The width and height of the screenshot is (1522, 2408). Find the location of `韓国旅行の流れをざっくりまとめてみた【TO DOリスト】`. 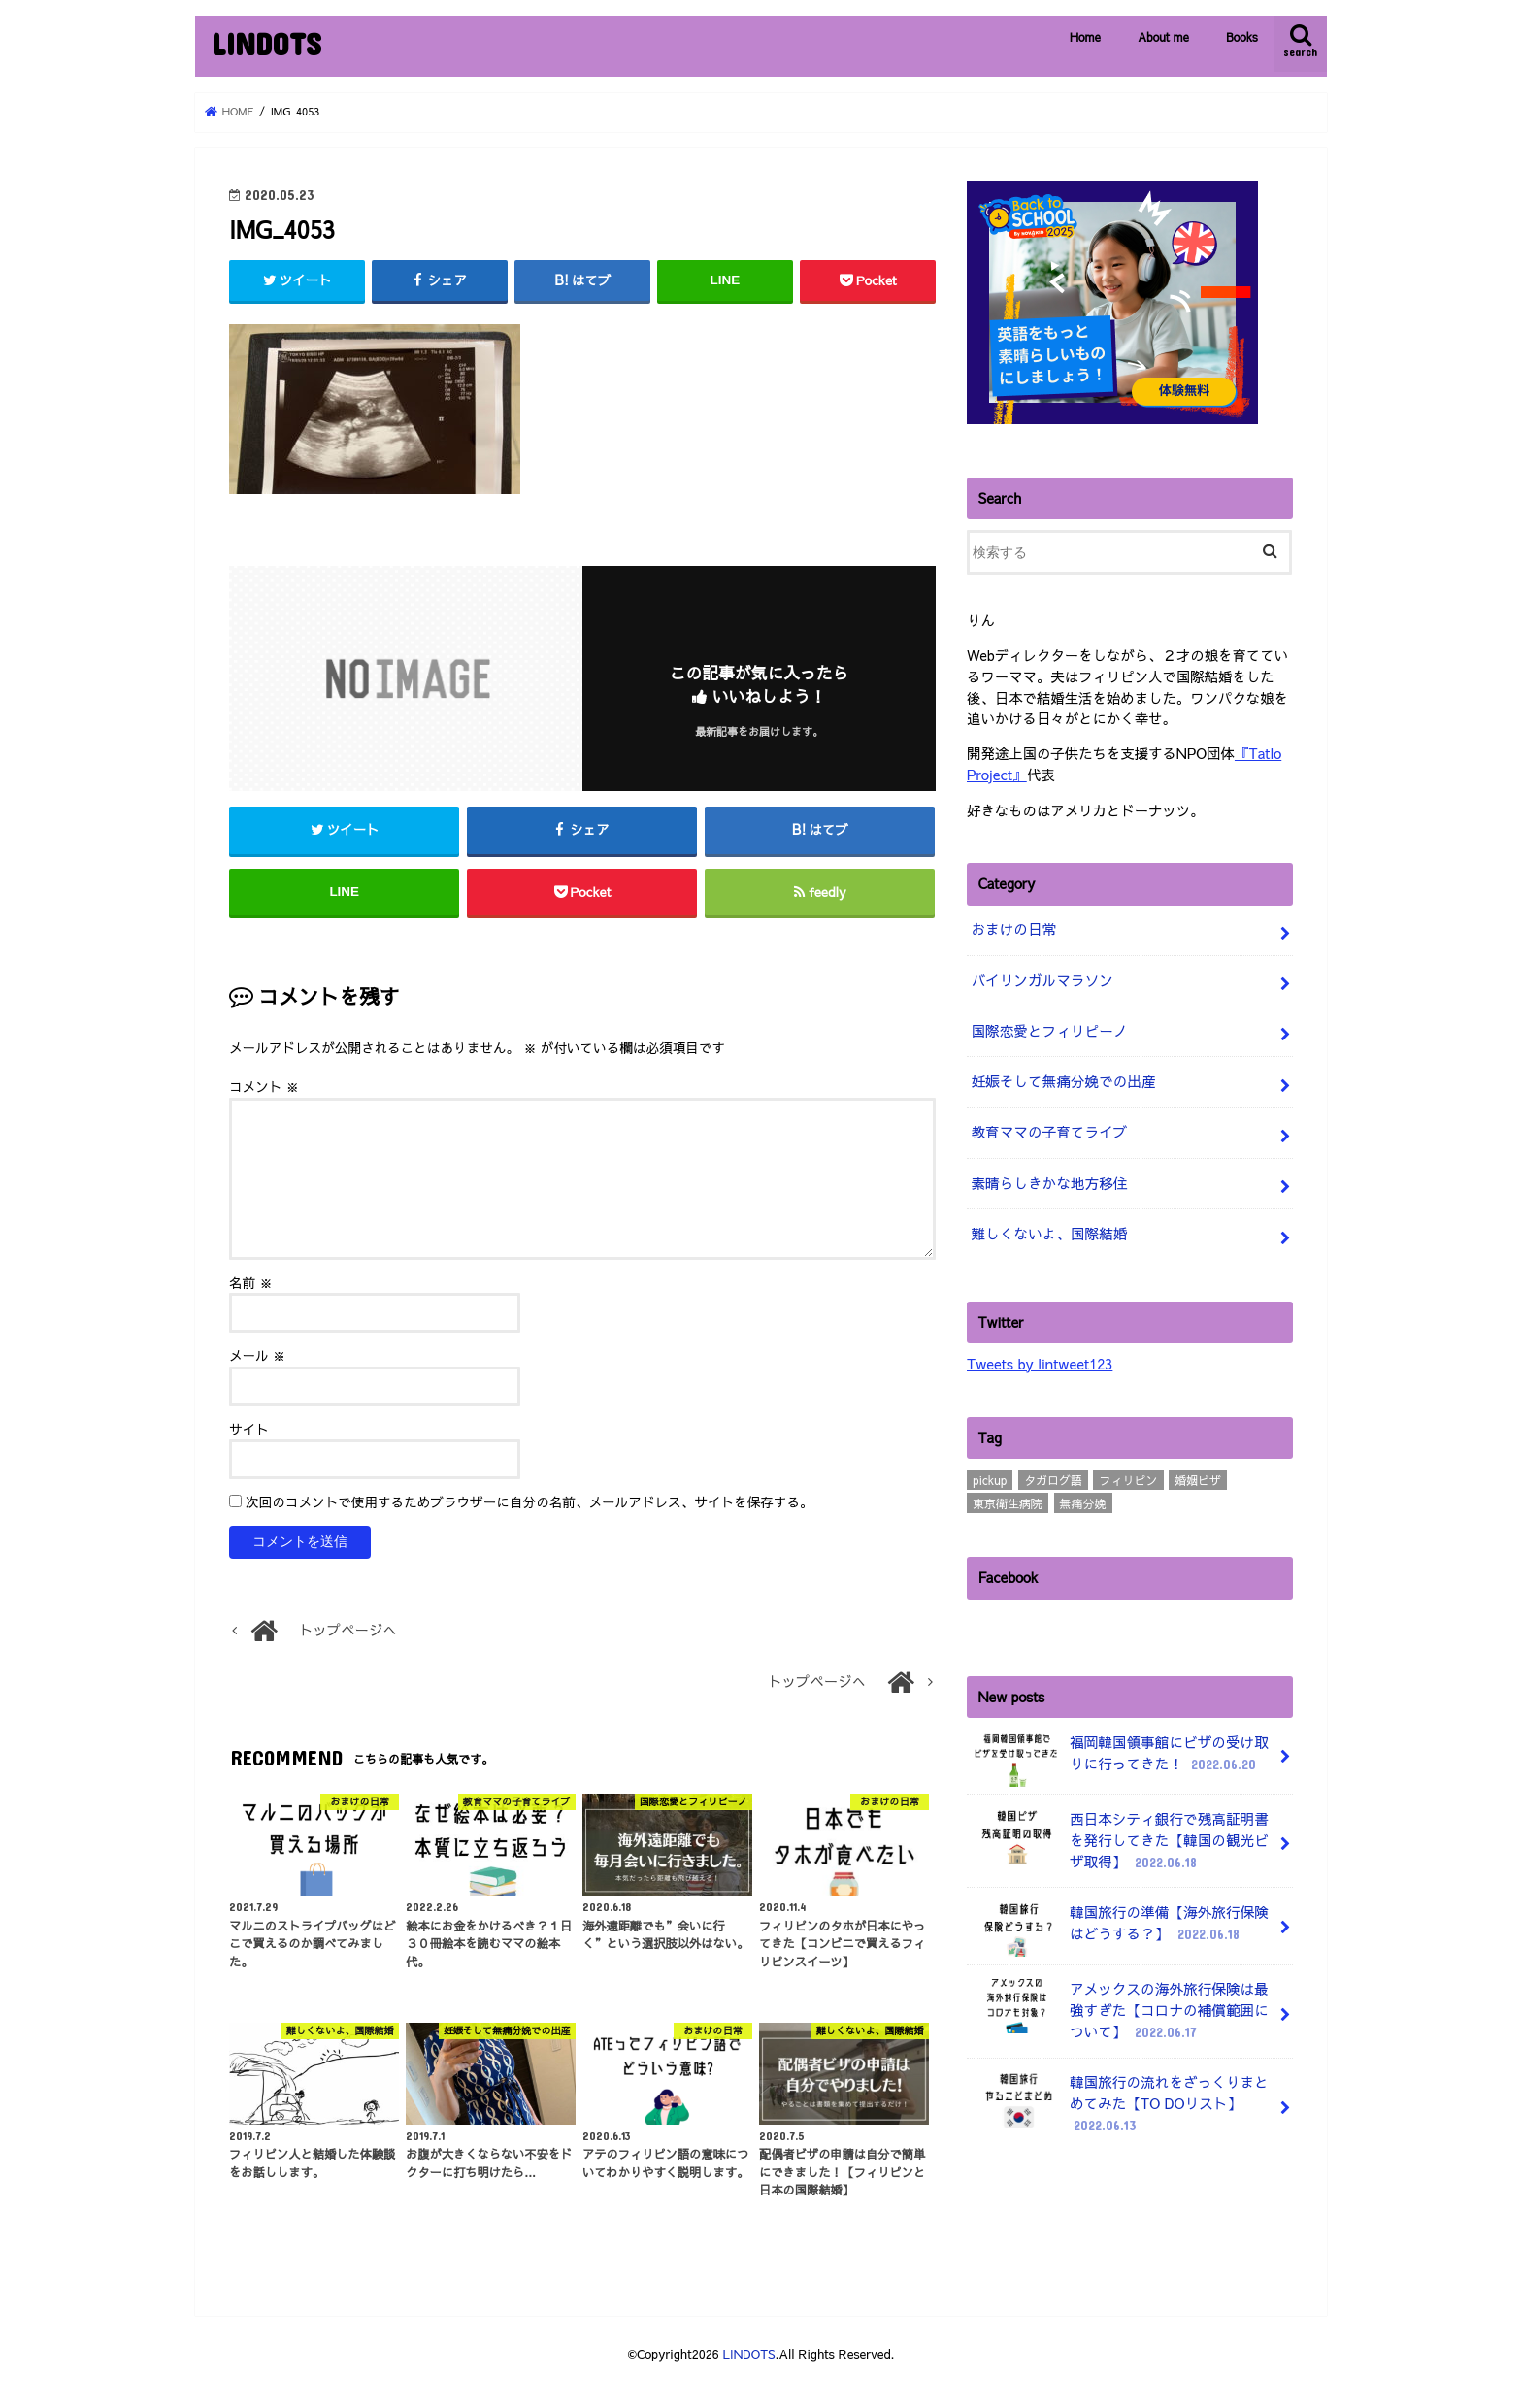

韓国旅行の流れをざっくりまとめてみた【TO DOリスト】 is located at coordinates (1118, 2092).